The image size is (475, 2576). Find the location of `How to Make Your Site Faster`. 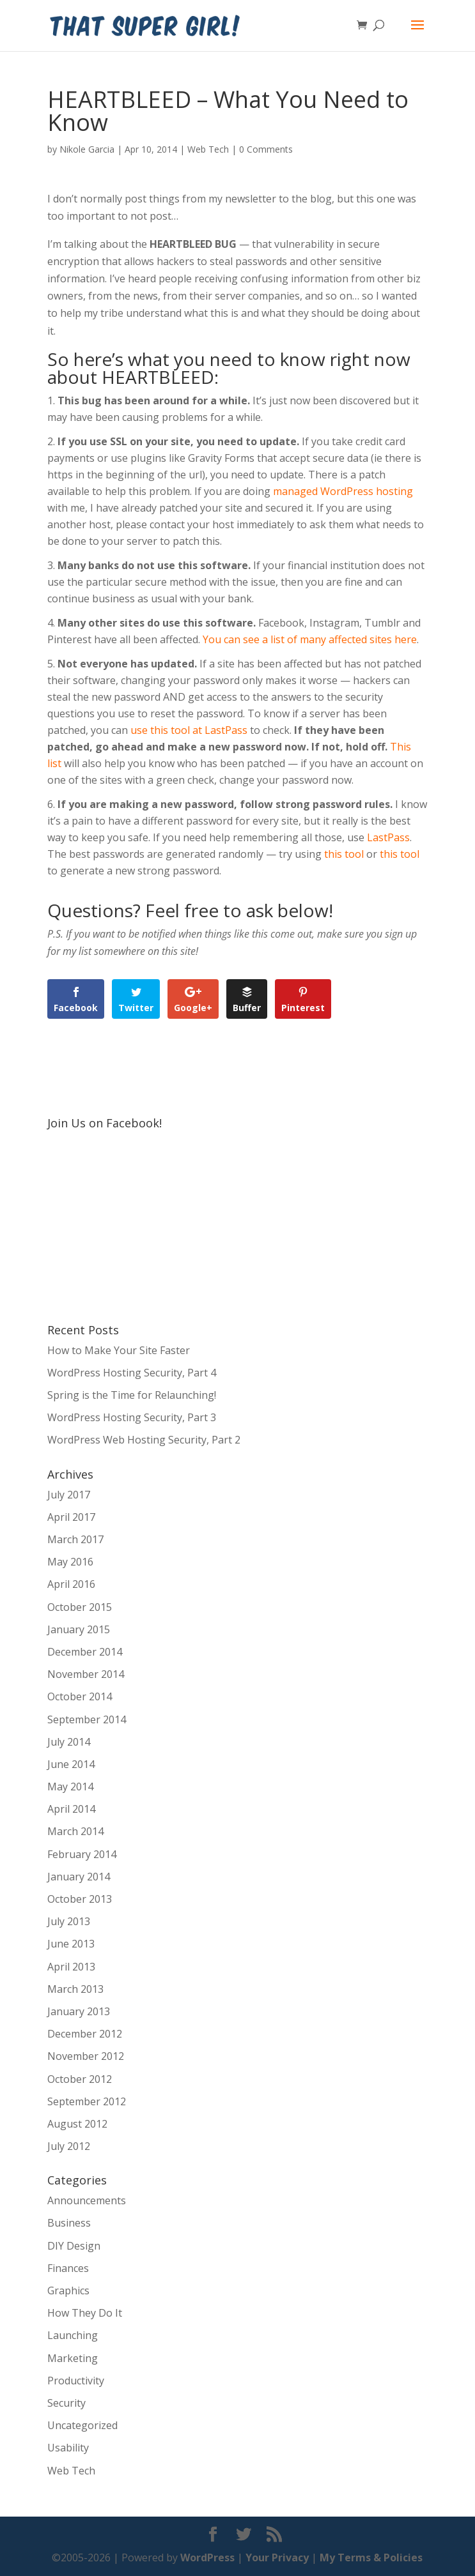

How to Make Your Site Faster is located at coordinates (118, 1350).